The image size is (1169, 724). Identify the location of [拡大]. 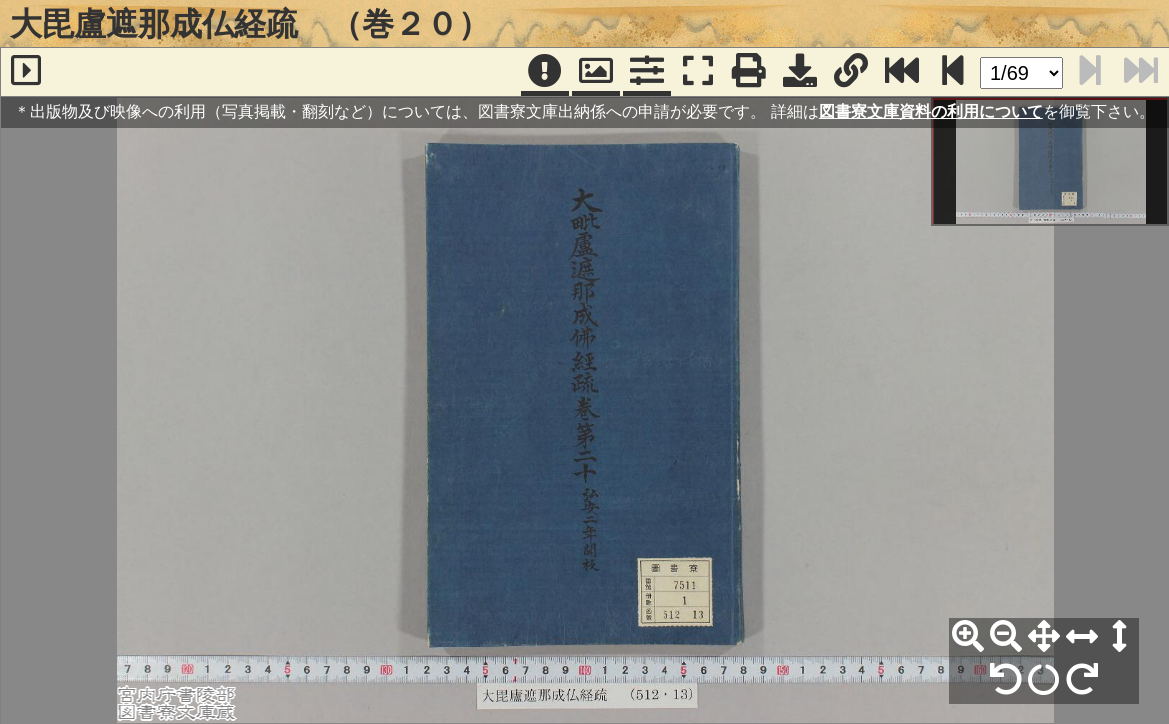
(968, 637).